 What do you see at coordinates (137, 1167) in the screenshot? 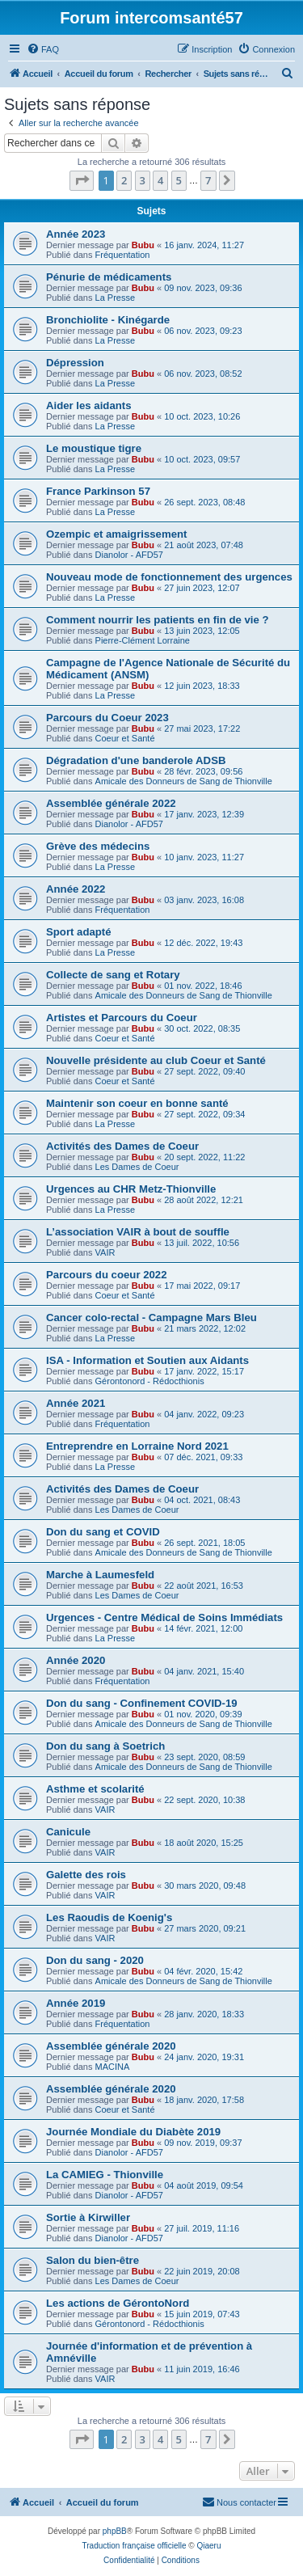
I see `Les Dames de Coeur` at bounding box center [137, 1167].